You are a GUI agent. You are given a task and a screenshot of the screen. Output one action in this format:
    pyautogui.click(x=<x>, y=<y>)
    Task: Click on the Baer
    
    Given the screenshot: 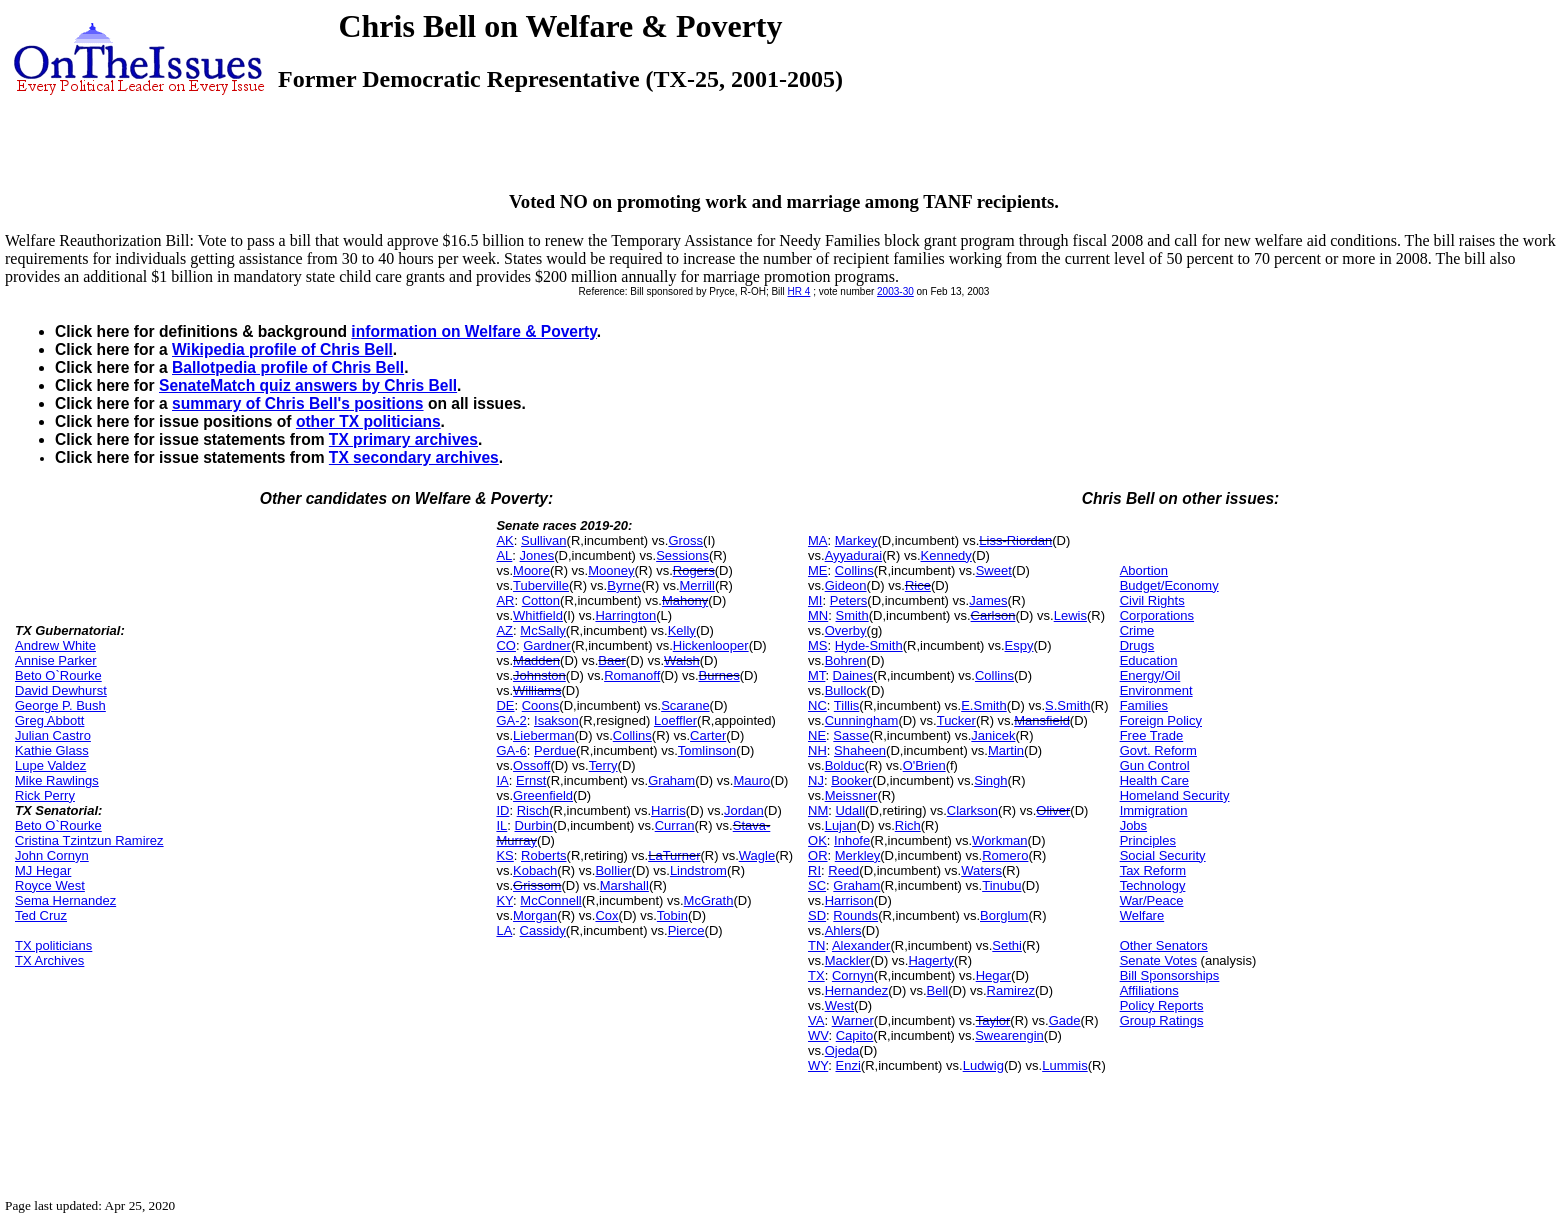 What is the action you would take?
    pyautogui.click(x=611, y=660)
    